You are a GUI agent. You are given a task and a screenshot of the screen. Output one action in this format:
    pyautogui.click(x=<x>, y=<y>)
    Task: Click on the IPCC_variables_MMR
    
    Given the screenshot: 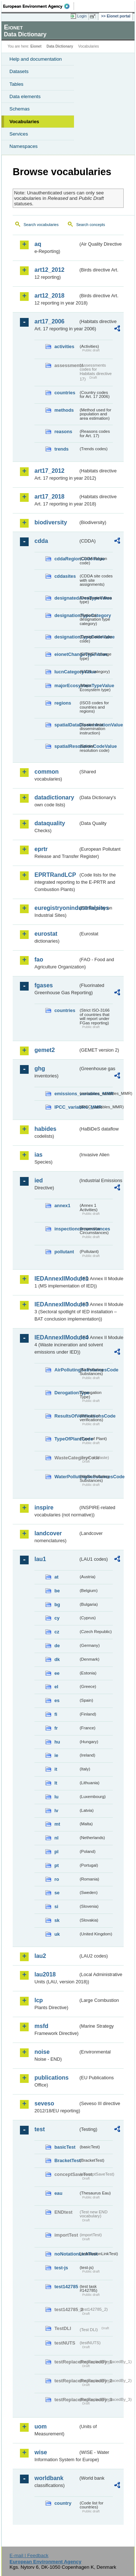 What is the action you would take?
    pyautogui.click(x=66, y=1107)
    